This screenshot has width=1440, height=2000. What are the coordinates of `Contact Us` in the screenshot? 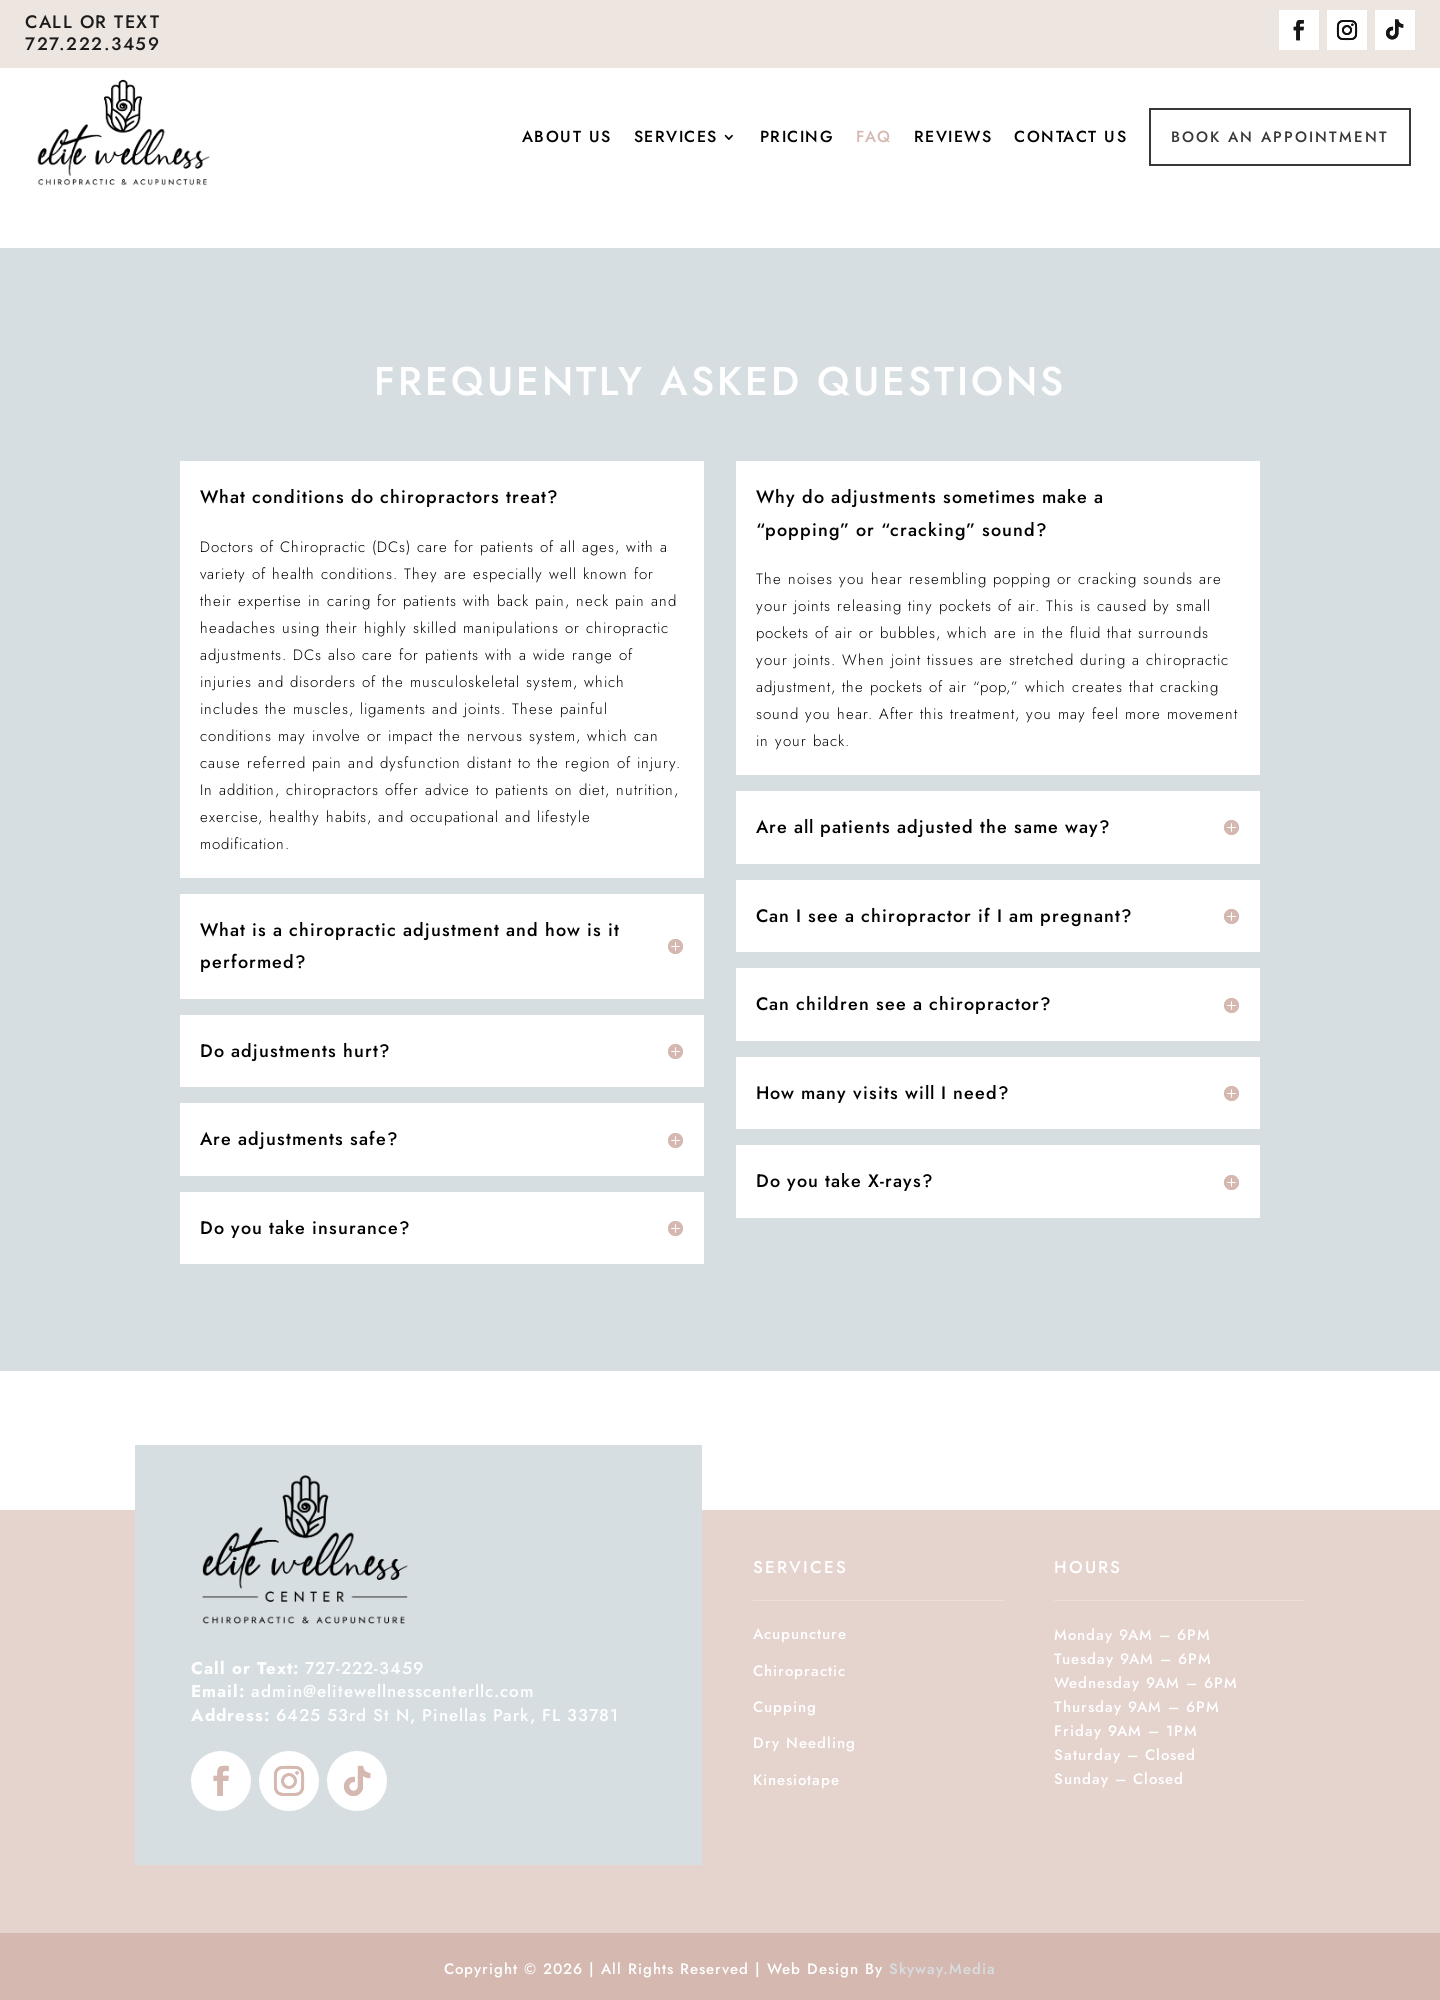 It's located at (1070, 137).